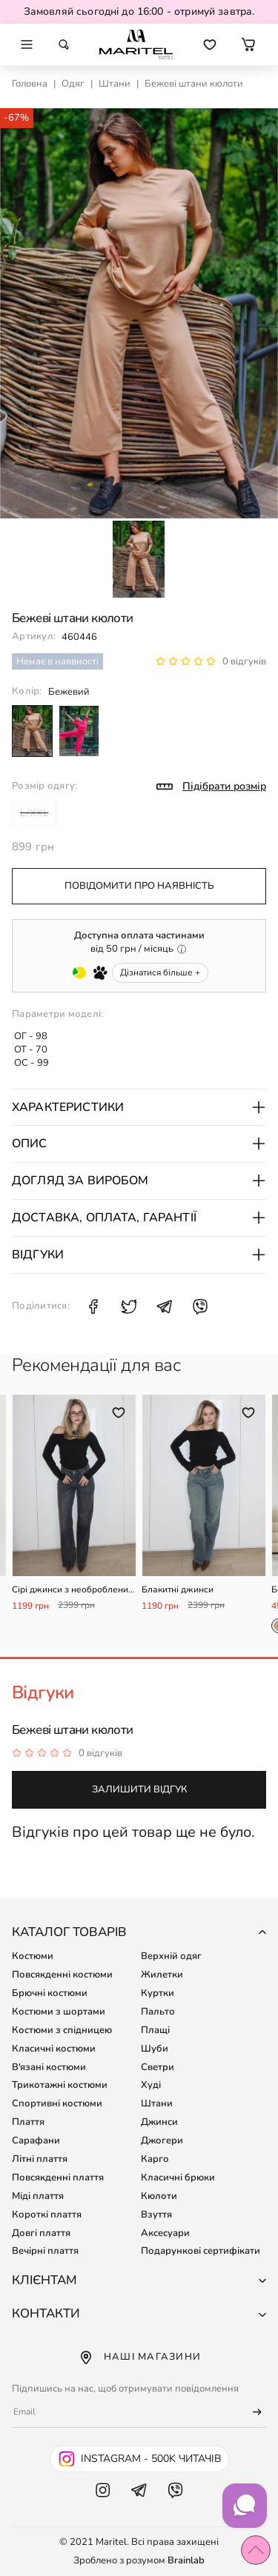 This screenshot has height=2576, width=278. I want to click on Повсякденні плаття, so click(58, 2177).